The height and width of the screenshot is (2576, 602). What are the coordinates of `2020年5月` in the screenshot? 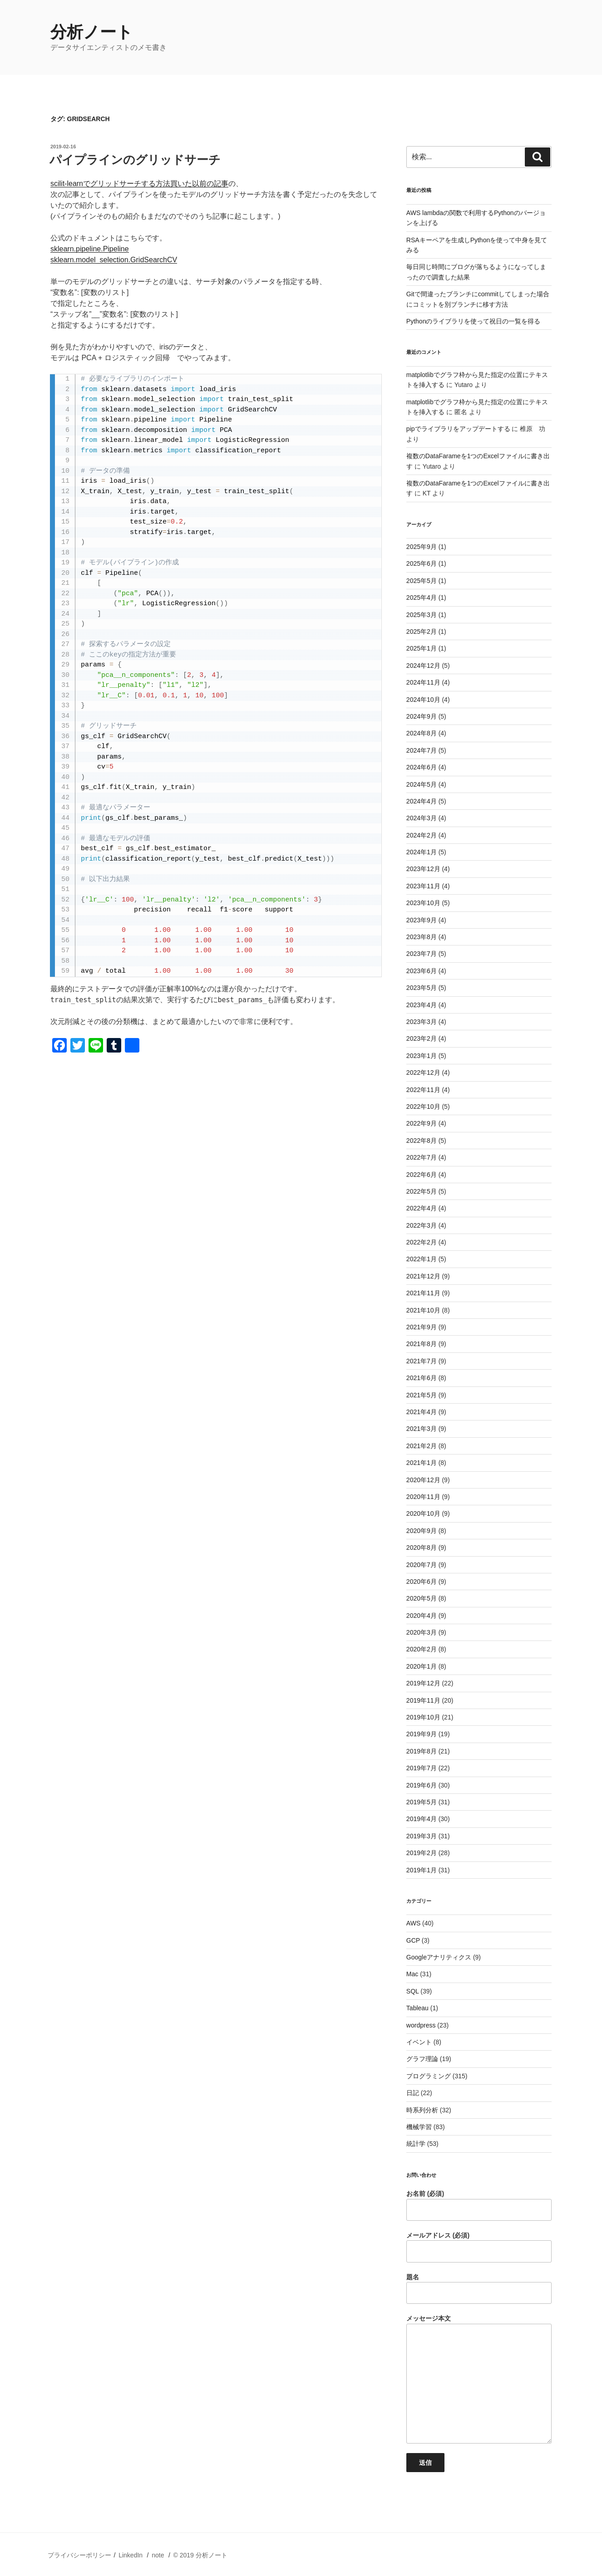 It's located at (421, 1598).